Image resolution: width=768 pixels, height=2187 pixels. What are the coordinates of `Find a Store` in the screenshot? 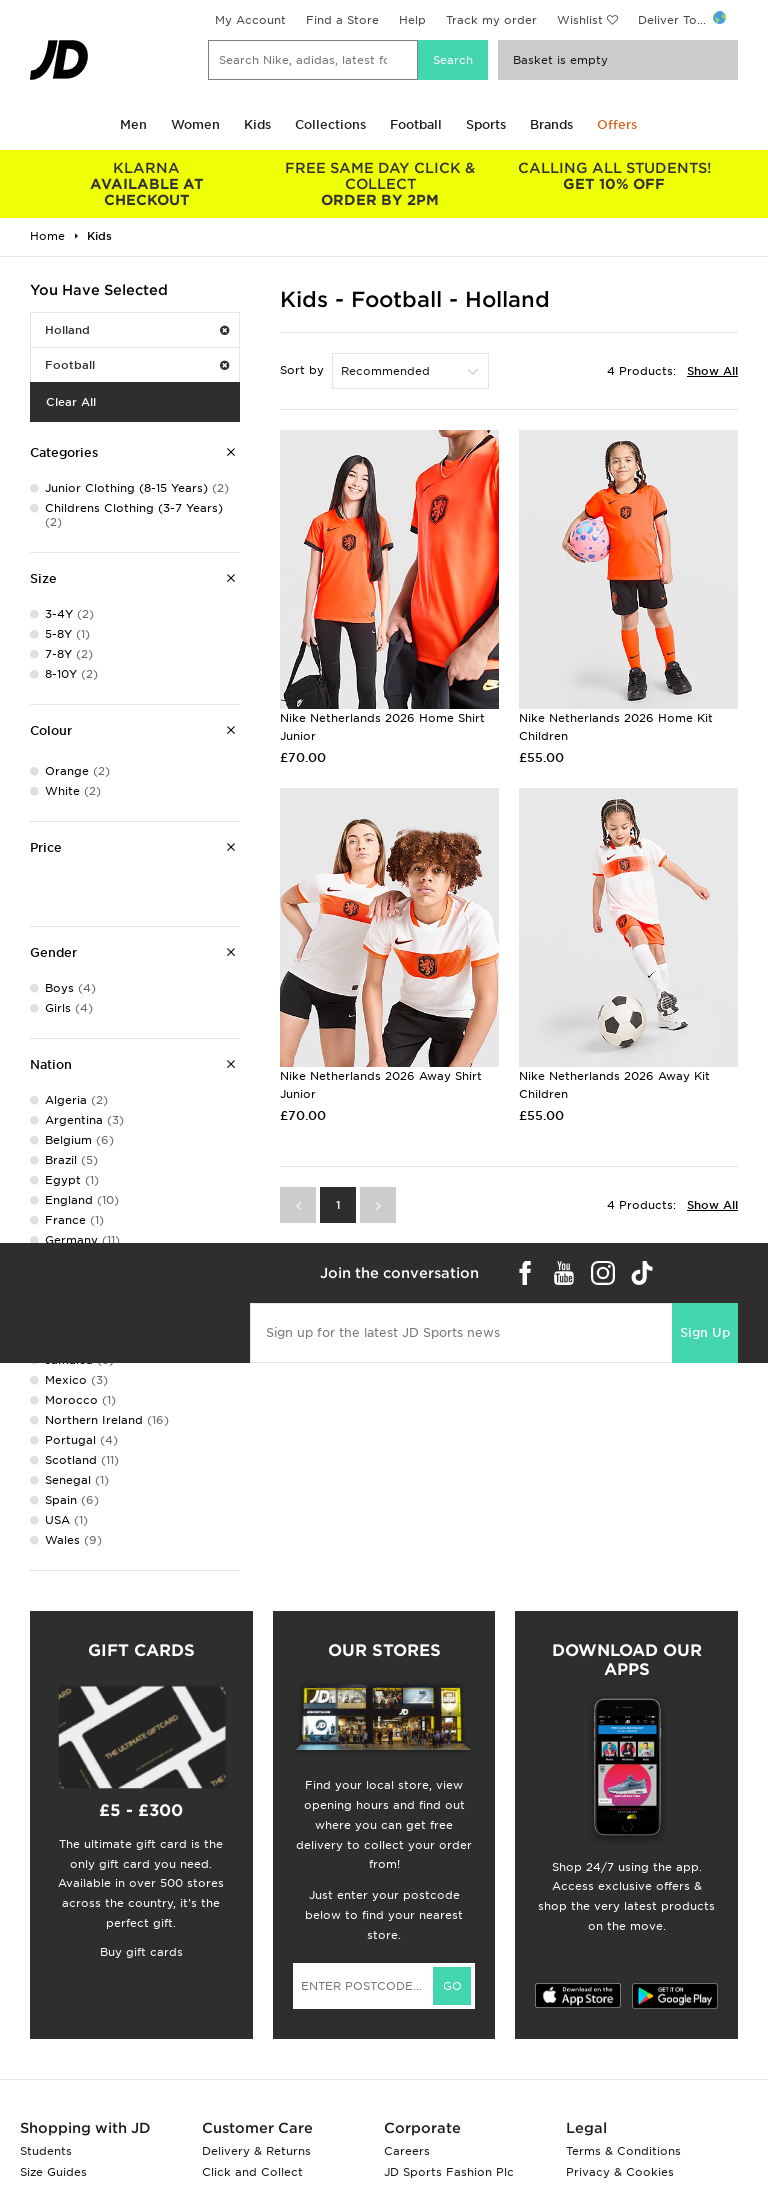 It's located at (342, 20).